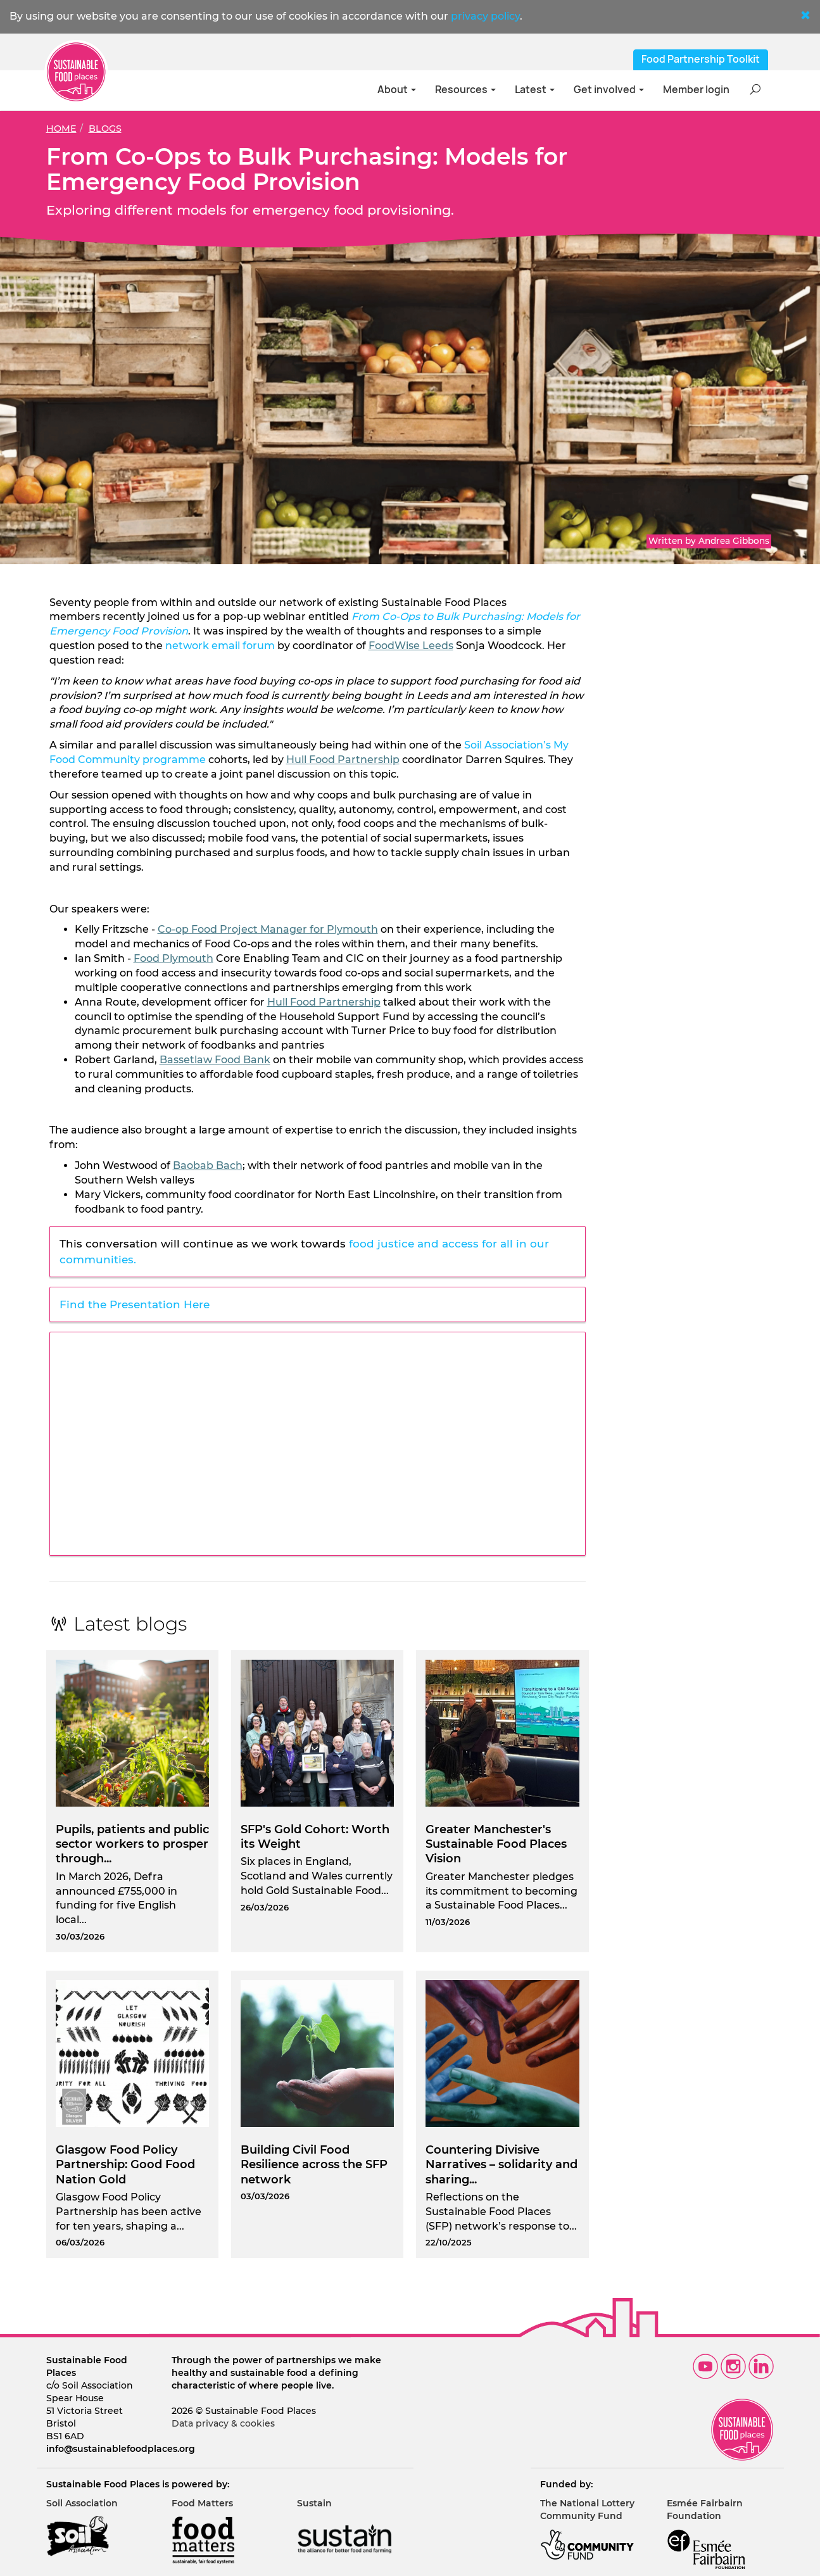 The image size is (820, 2576). Describe the element at coordinates (396, 89) in the screenshot. I see `About` at that location.